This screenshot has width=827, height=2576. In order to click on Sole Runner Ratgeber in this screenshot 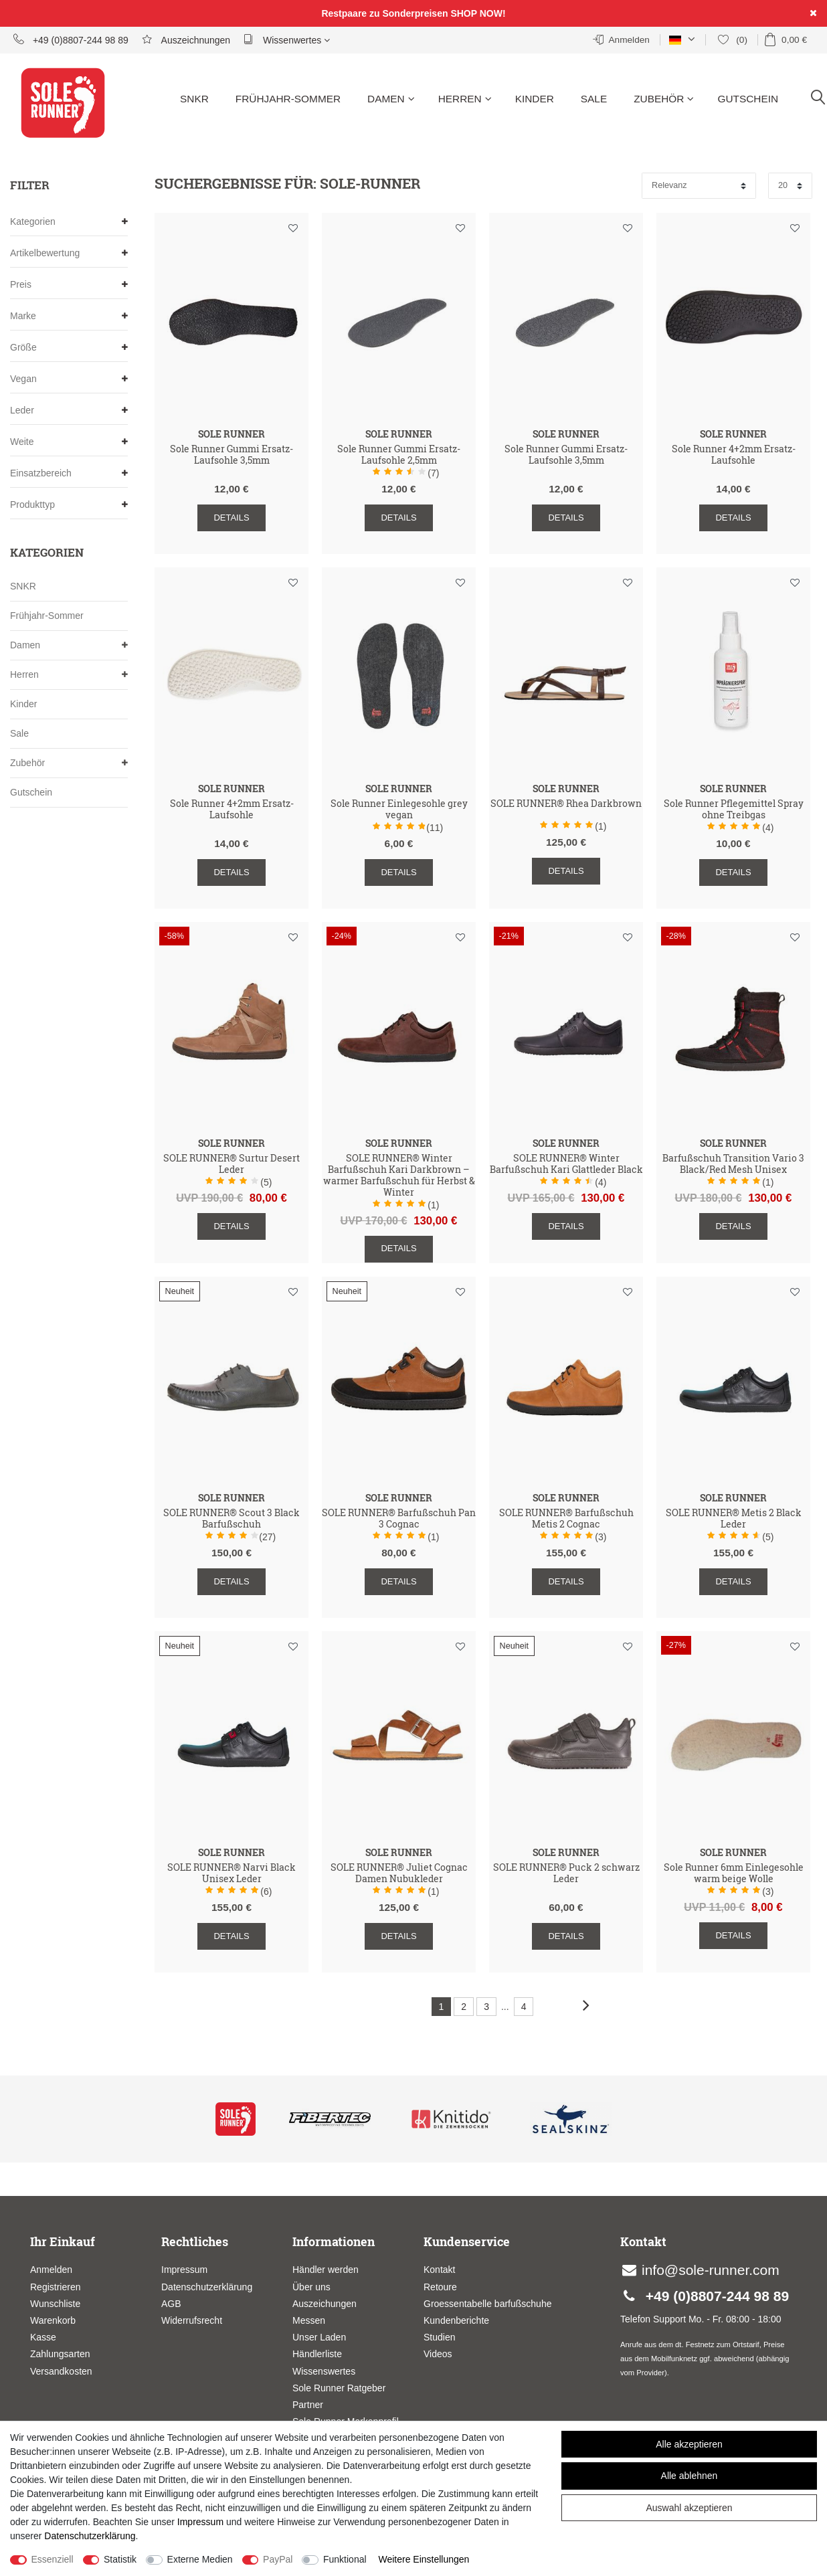, I will do `click(338, 2388)`.